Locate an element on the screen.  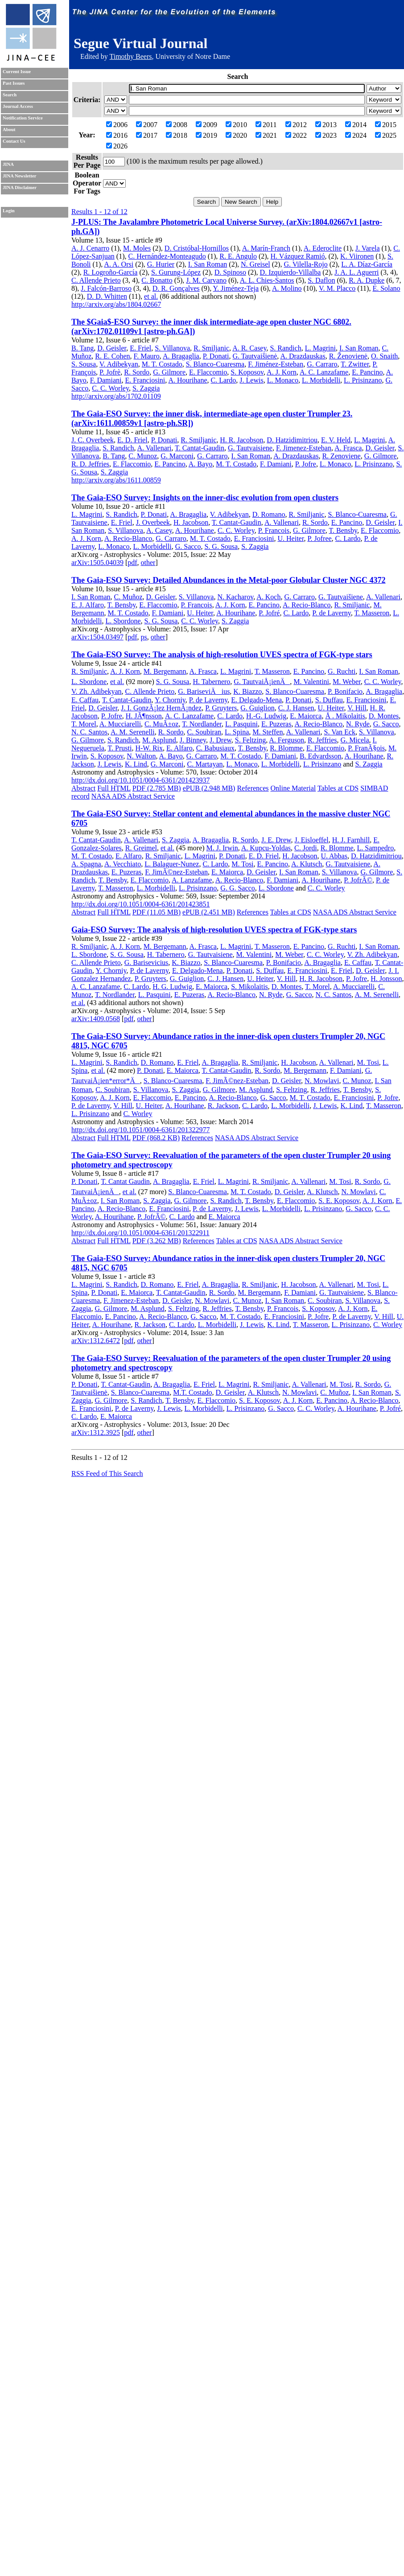
G. Tautvaišienė is located at coordinates (254, 356).